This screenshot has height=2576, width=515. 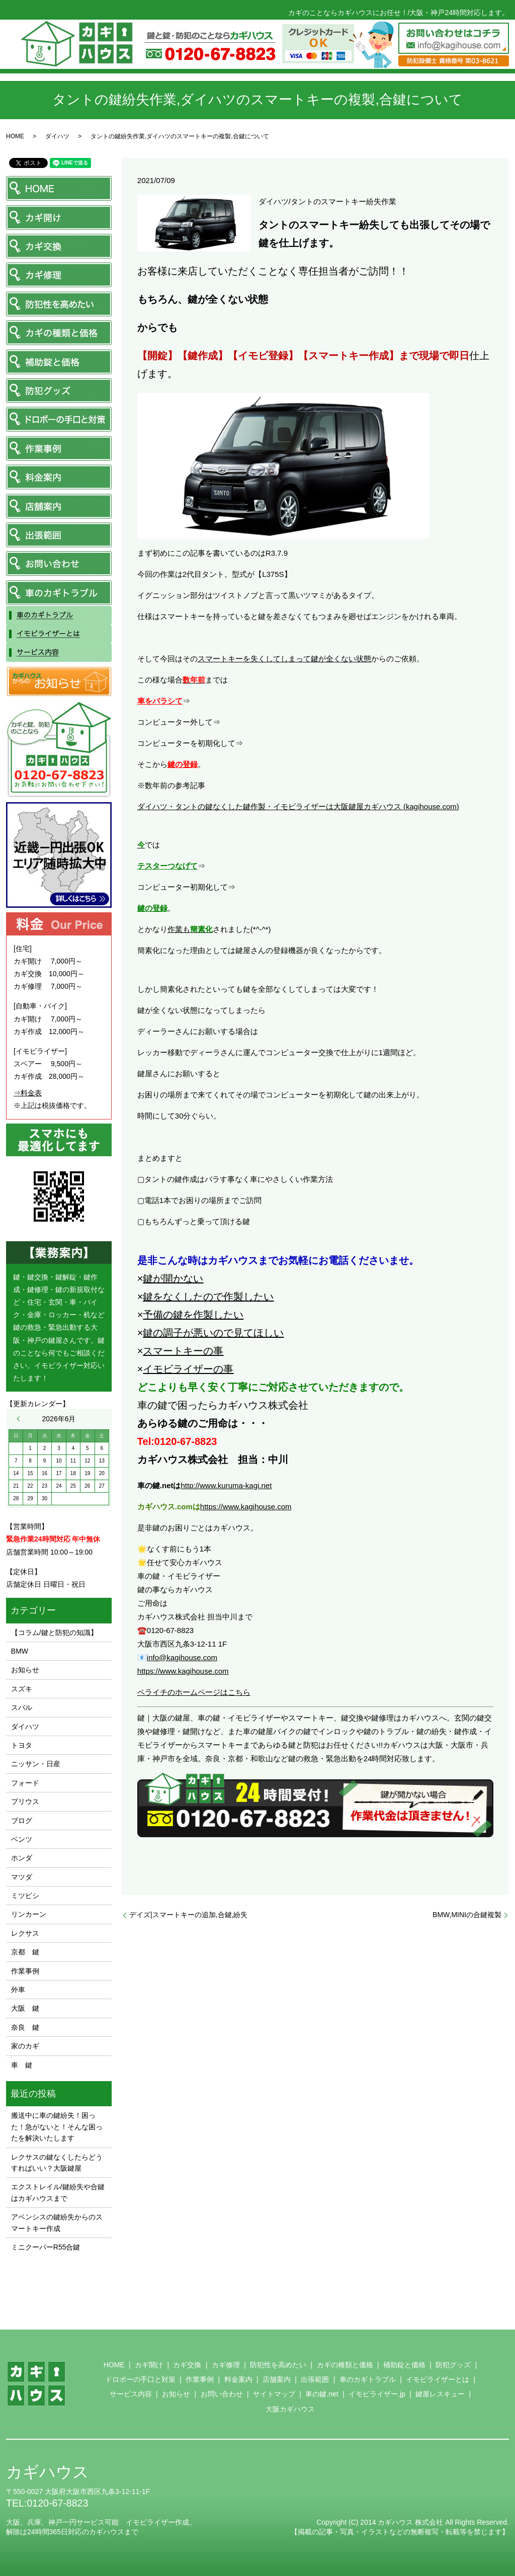 What do you see at coordinates (57, 2162) in the screenshot?
I see `レクサスの鍵なくしたらどうすればいい？大阪鍵屋` at bounding box center [57, 2162].